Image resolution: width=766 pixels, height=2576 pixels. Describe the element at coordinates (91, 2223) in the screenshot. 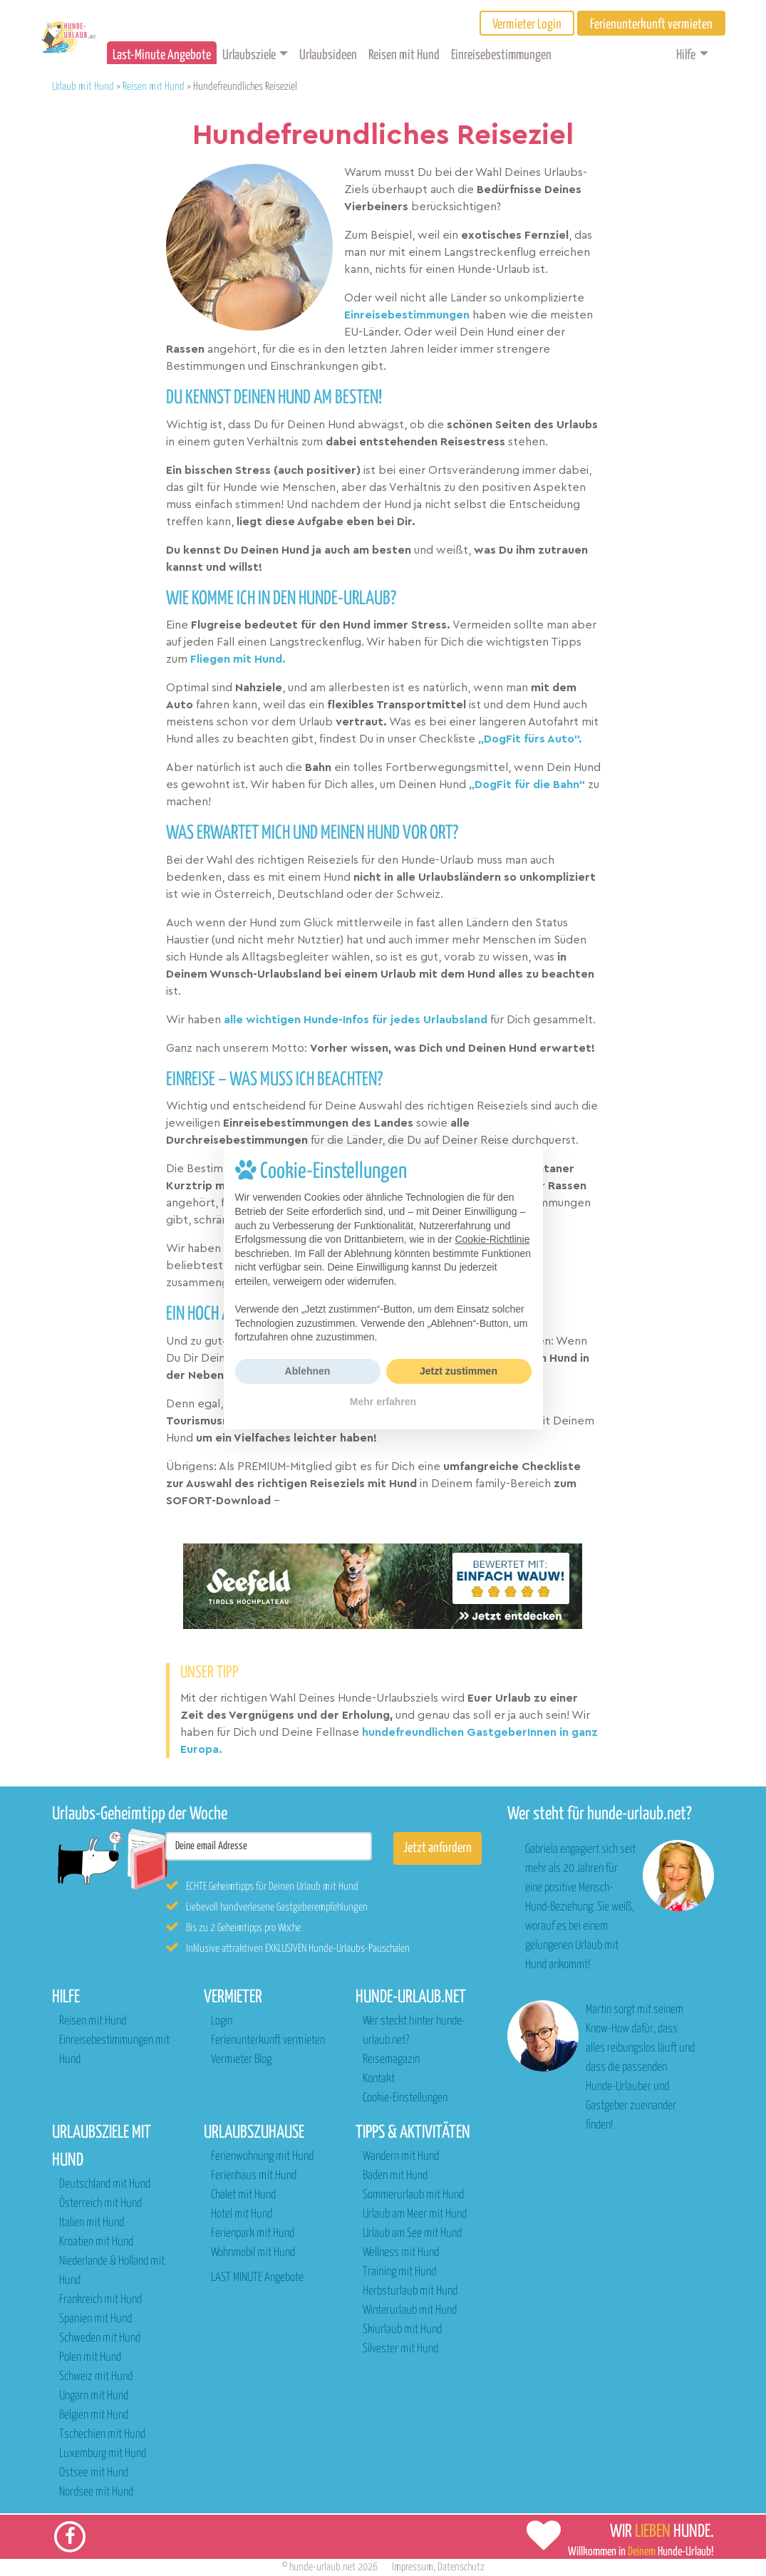

I see `Italien mit Hund` at that location.